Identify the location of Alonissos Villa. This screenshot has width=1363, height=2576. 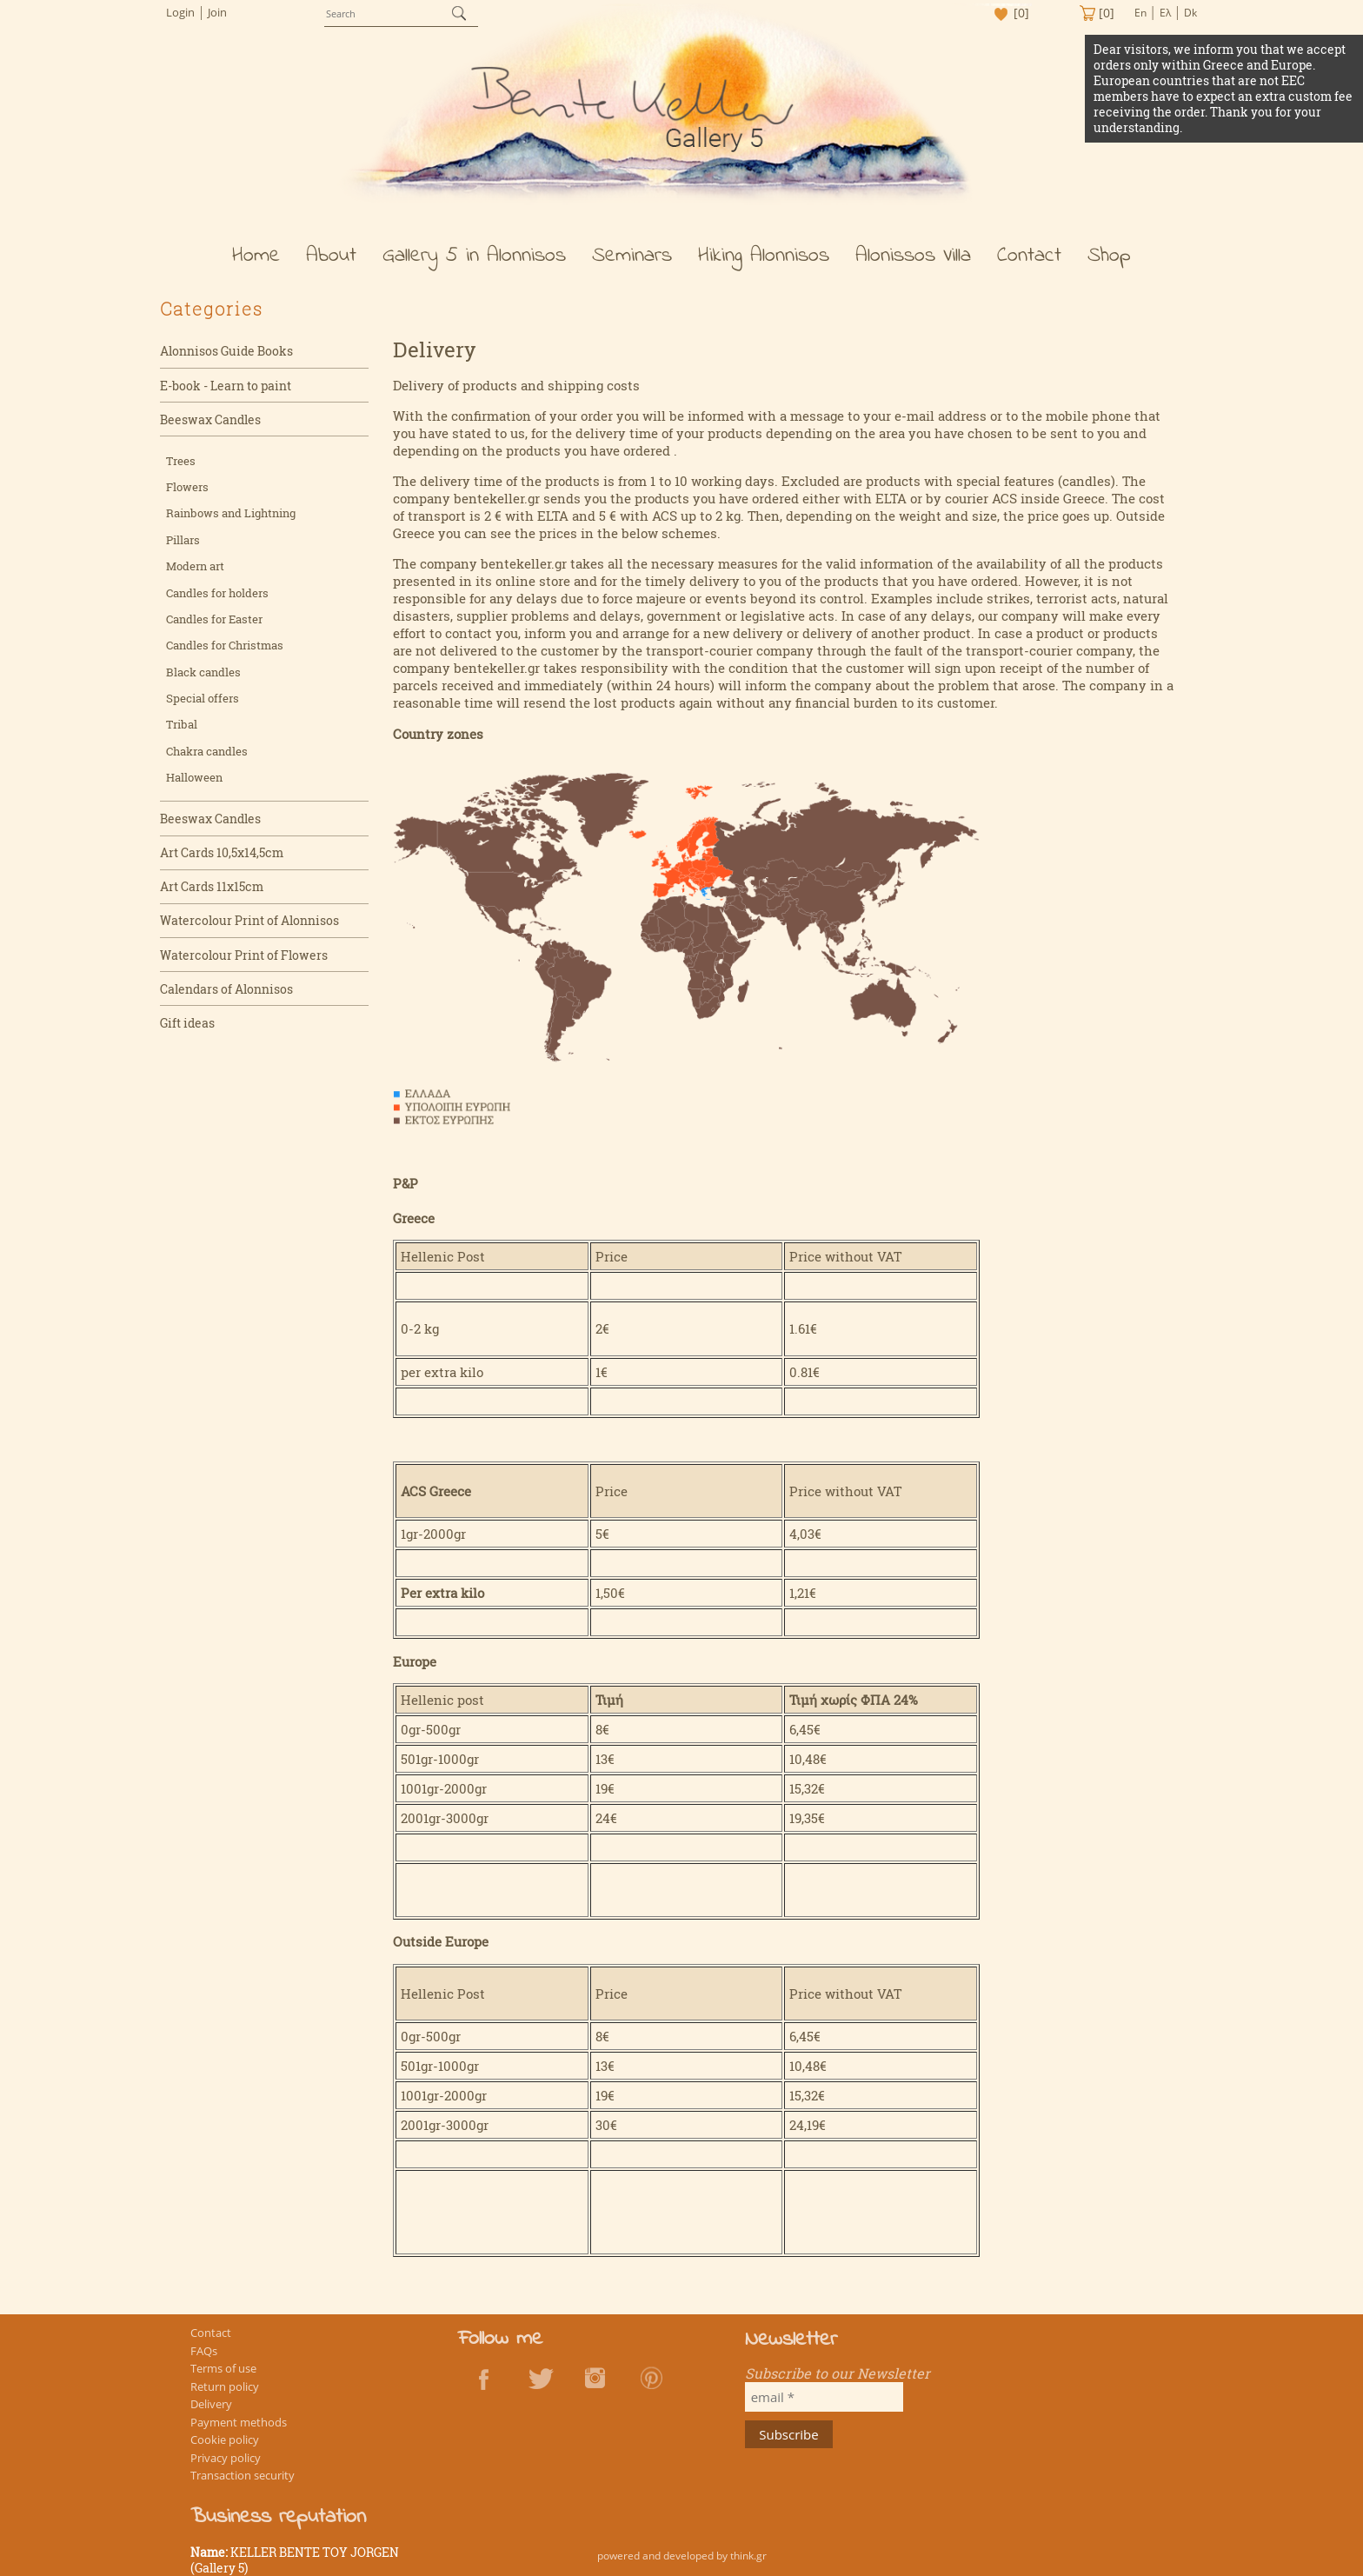
(913, 262).